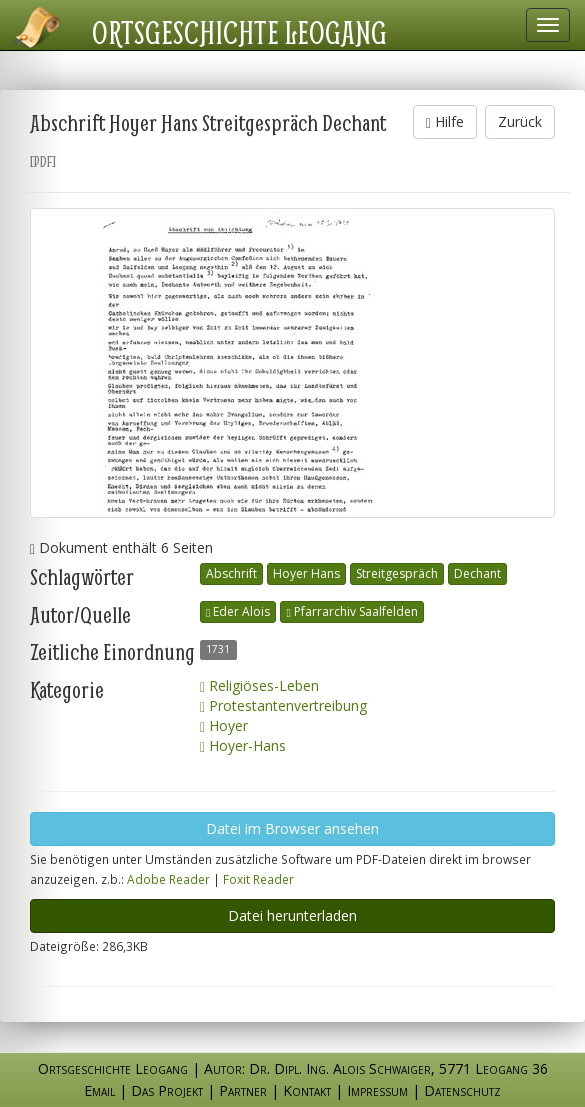  What do you see at coordinates (224, 725) in the screenshot?
I see `Hoyer` at bounding box center [224, 725].